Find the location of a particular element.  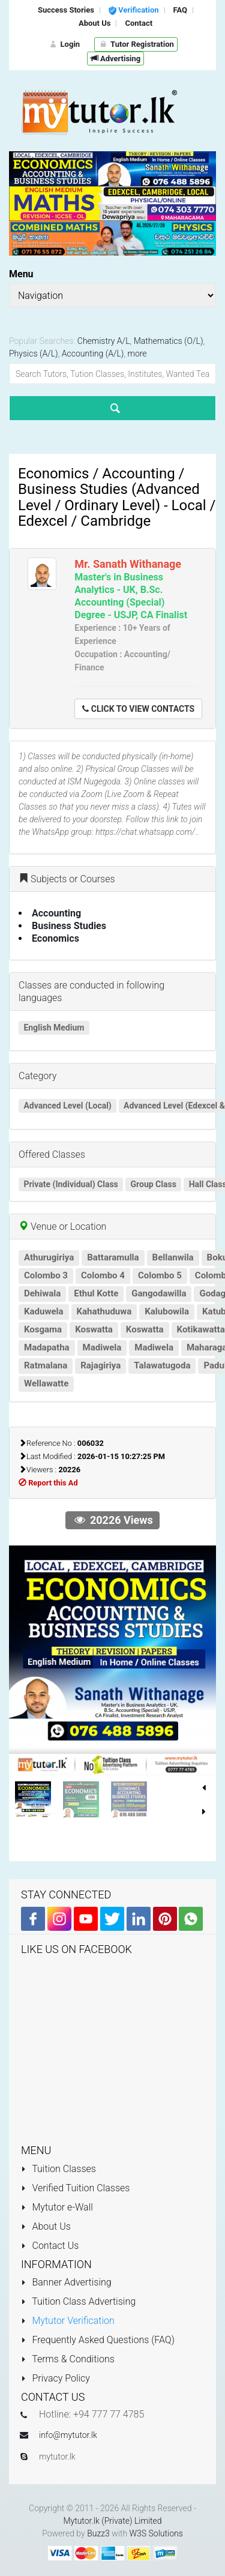

Chemistry A/L is located at coordinates (103, 341).